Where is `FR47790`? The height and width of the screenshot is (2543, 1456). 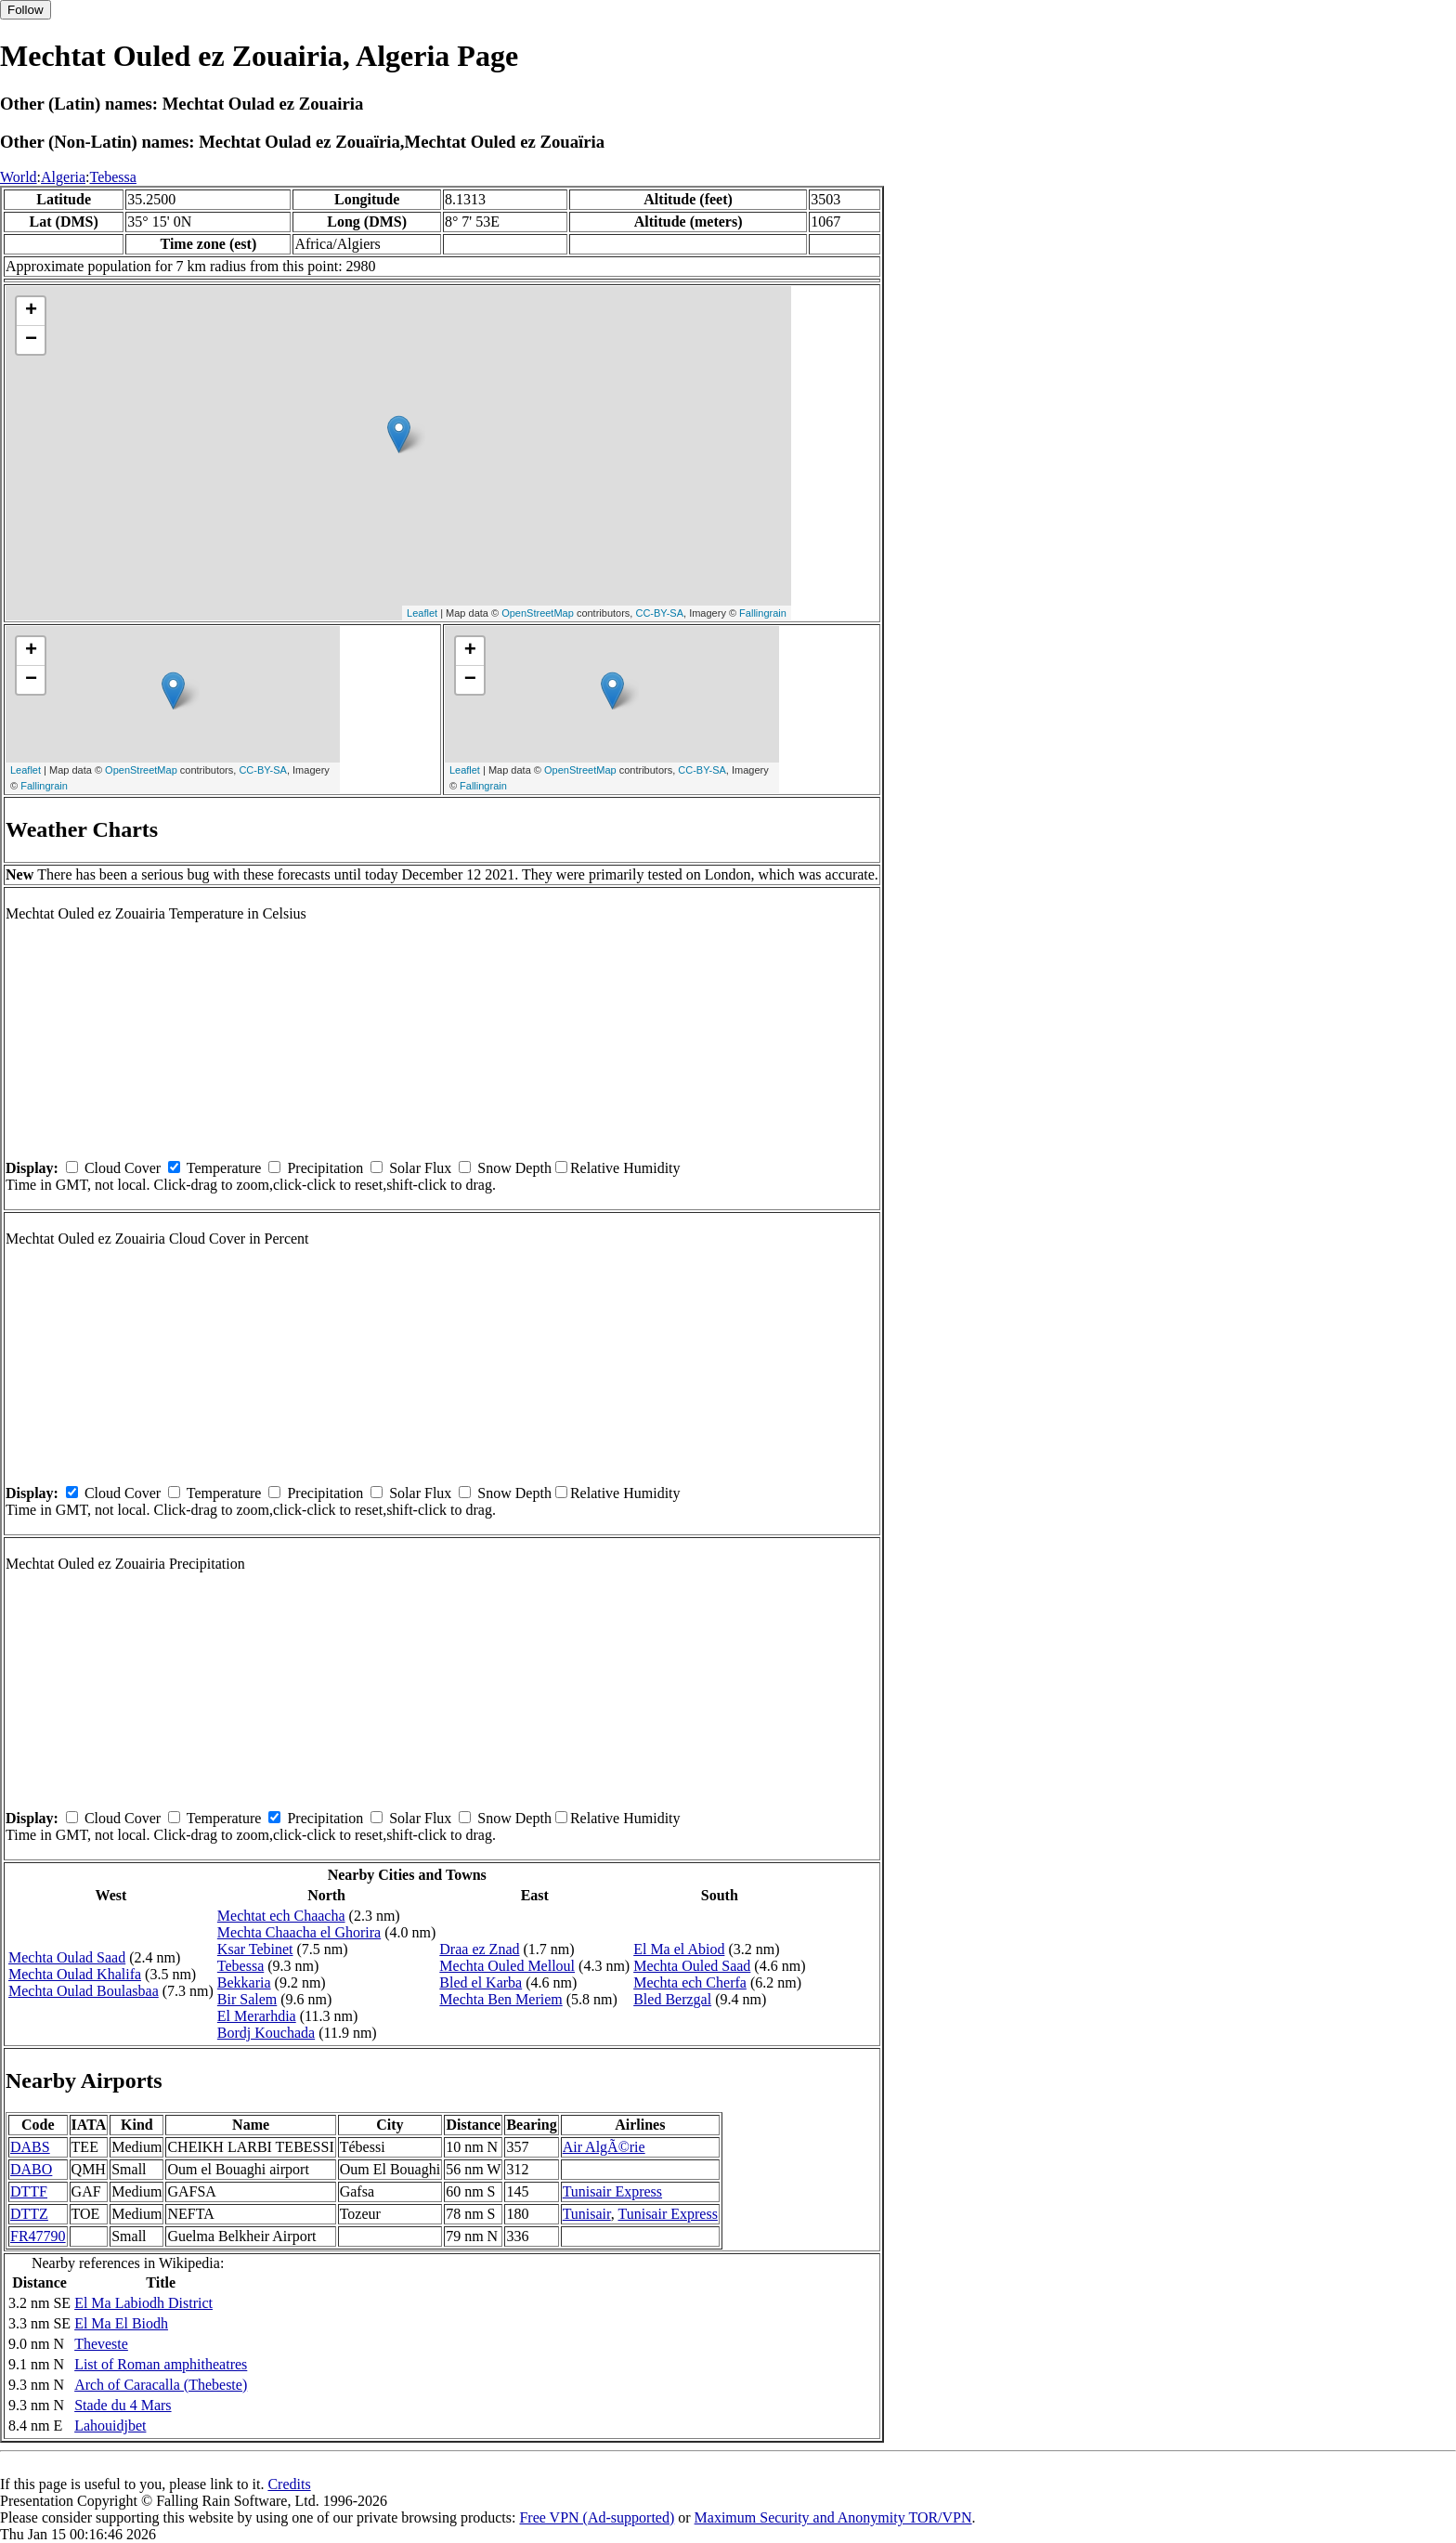
FR47790 is located at coordinates (38, 2236).